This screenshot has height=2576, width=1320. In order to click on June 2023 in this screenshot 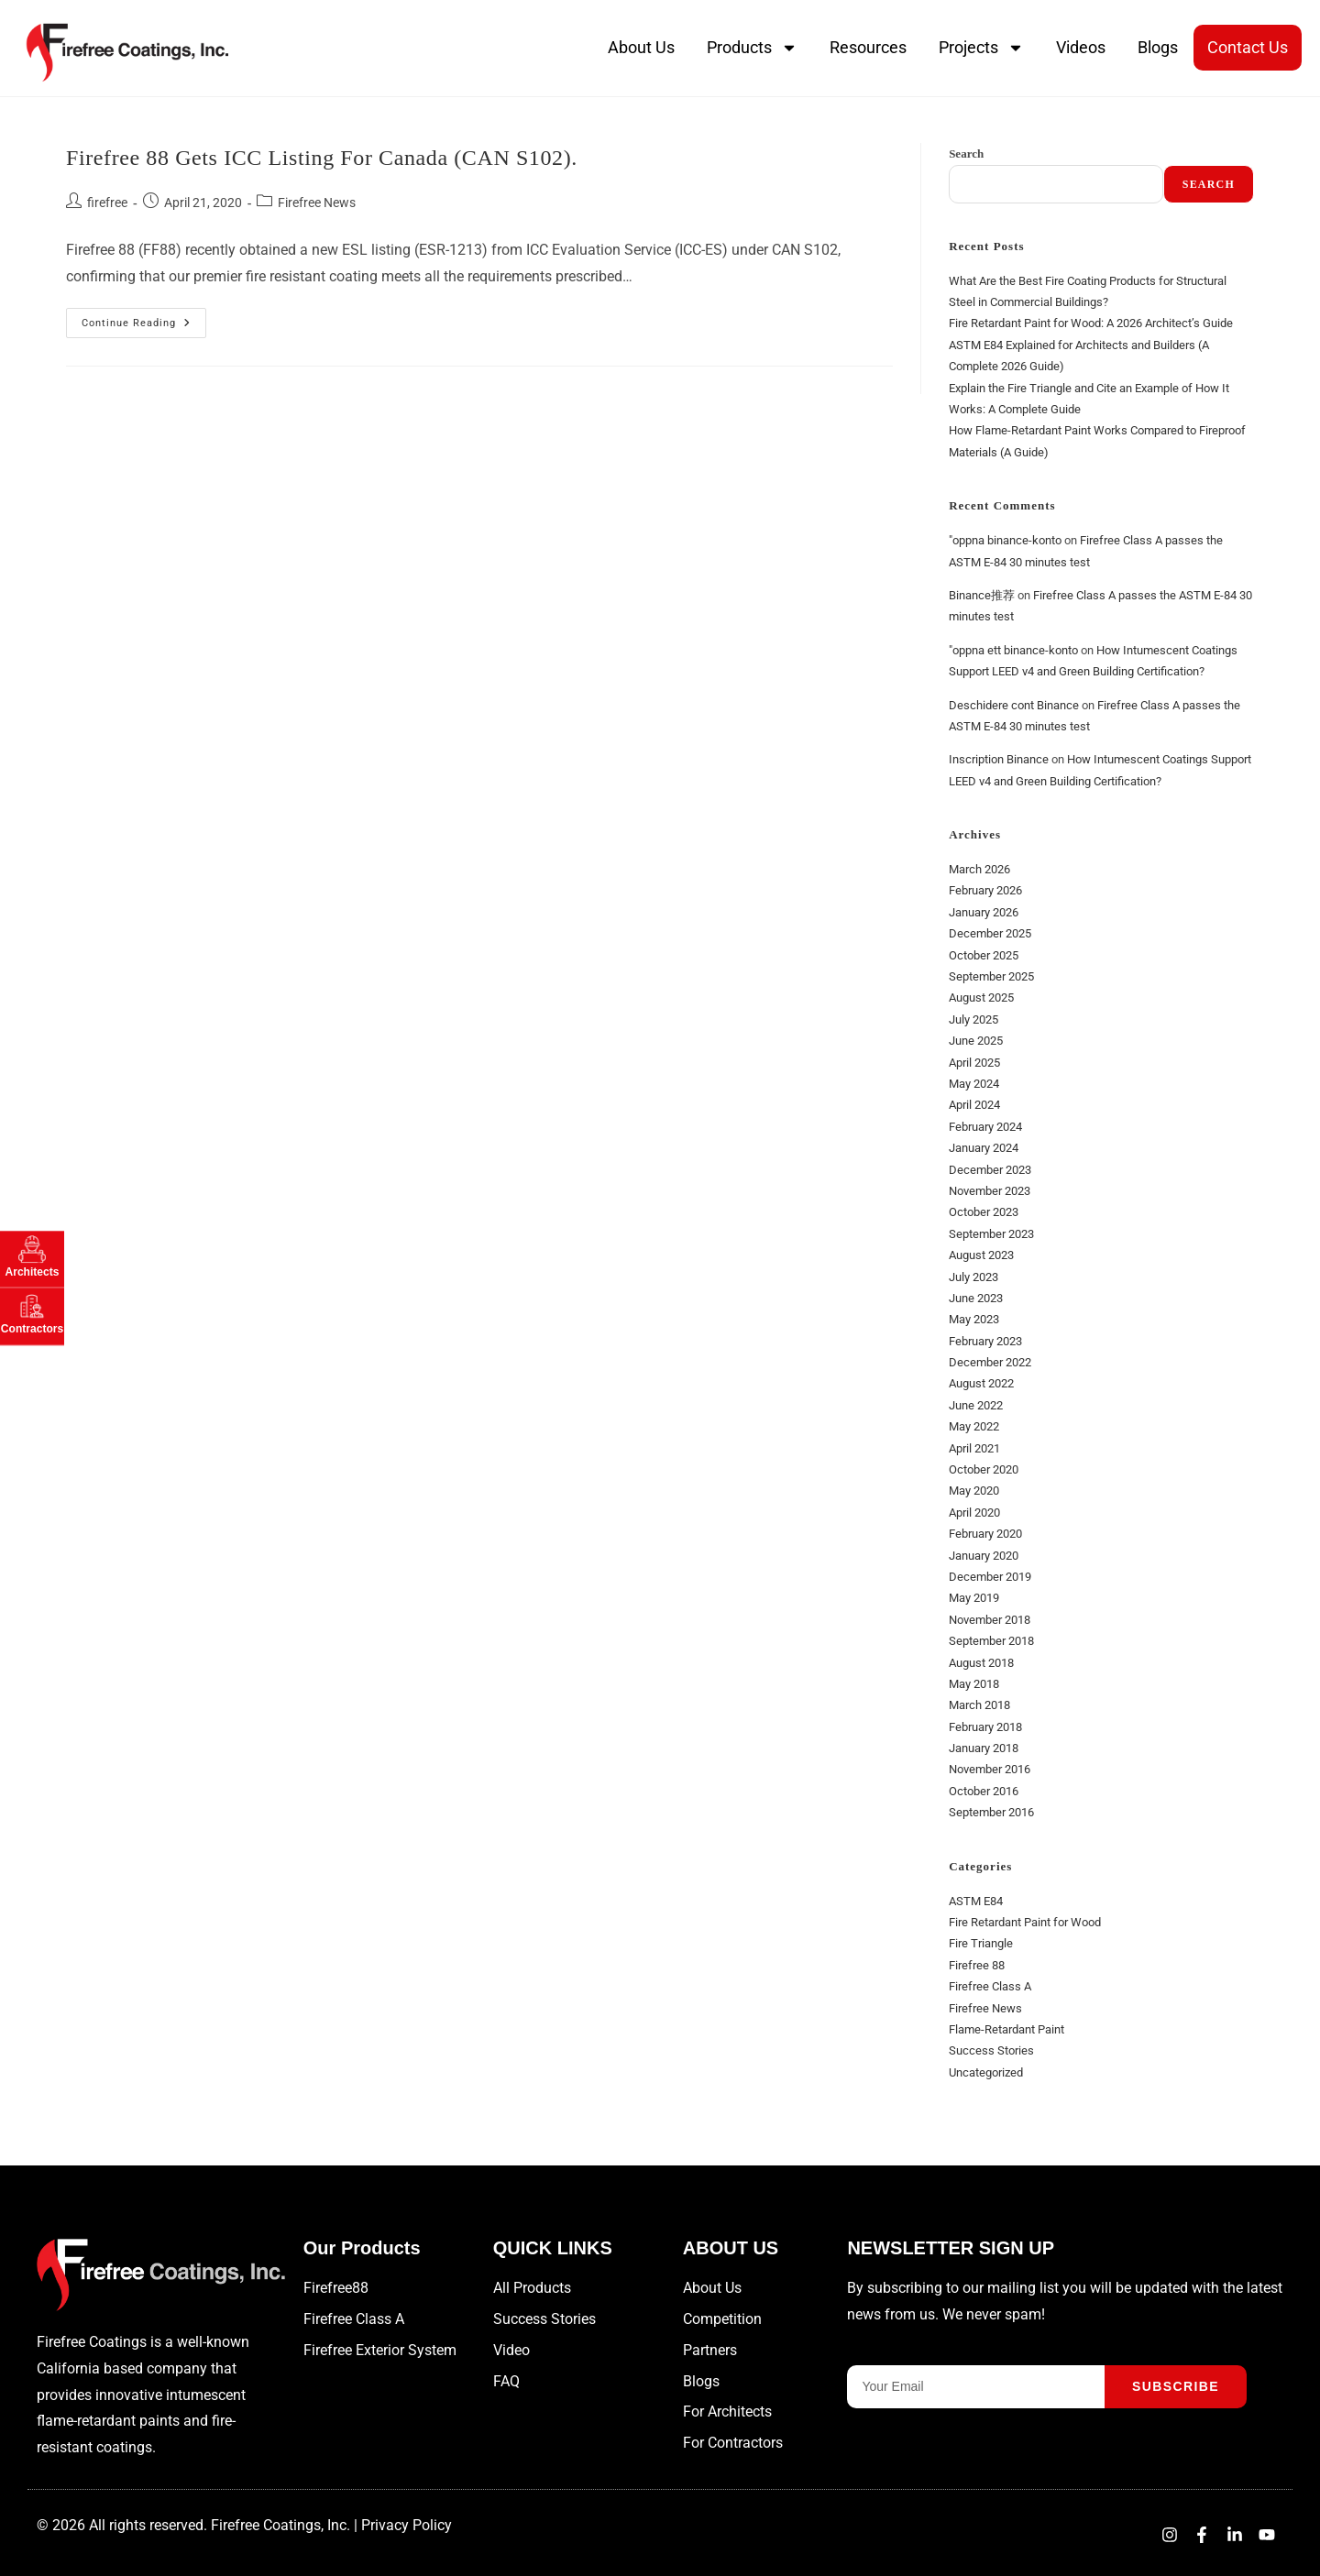, I will do `click(976, 1298)`.